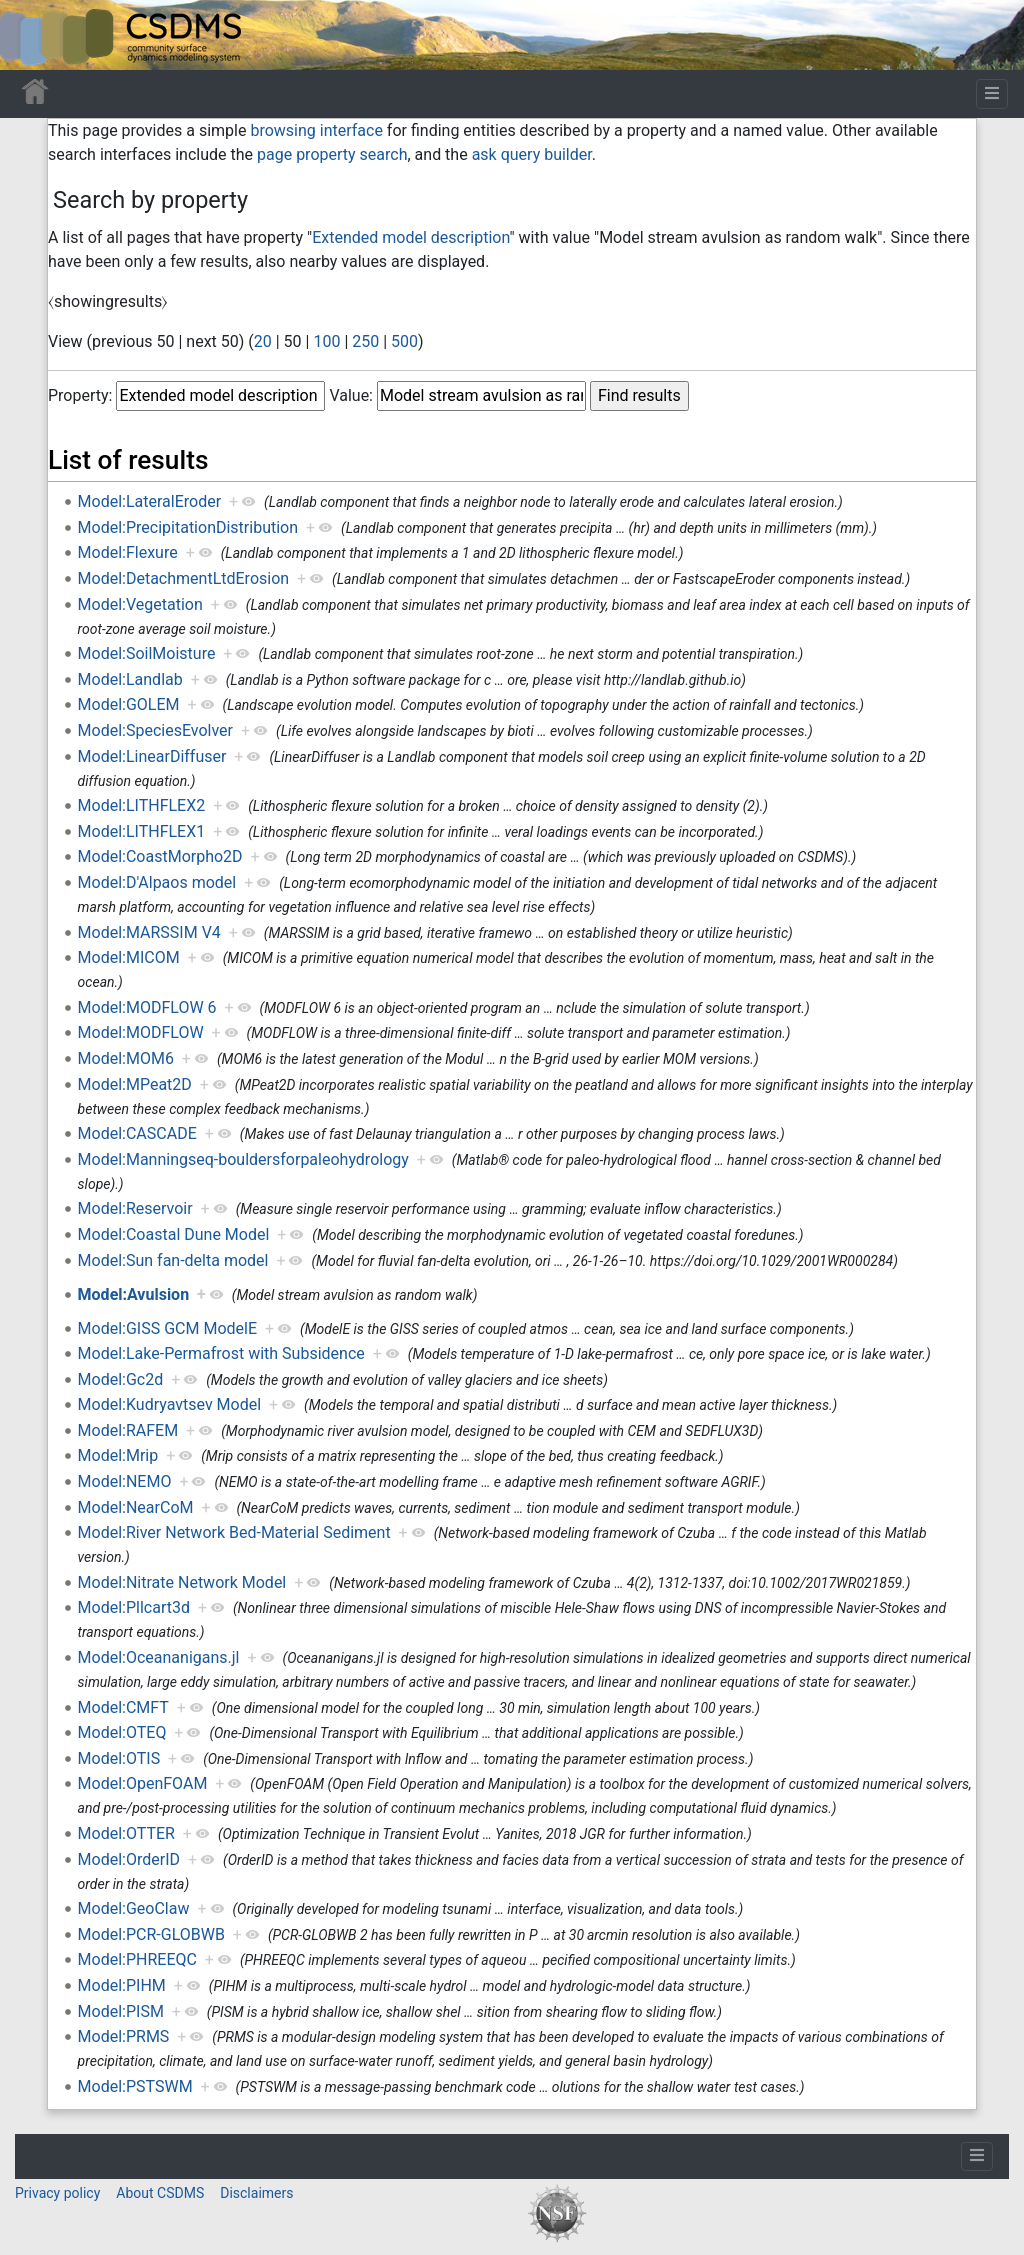 The height and width of the screenshot is (2255, 1024). I want to click on Model:PRMS, so click(124, 2036).